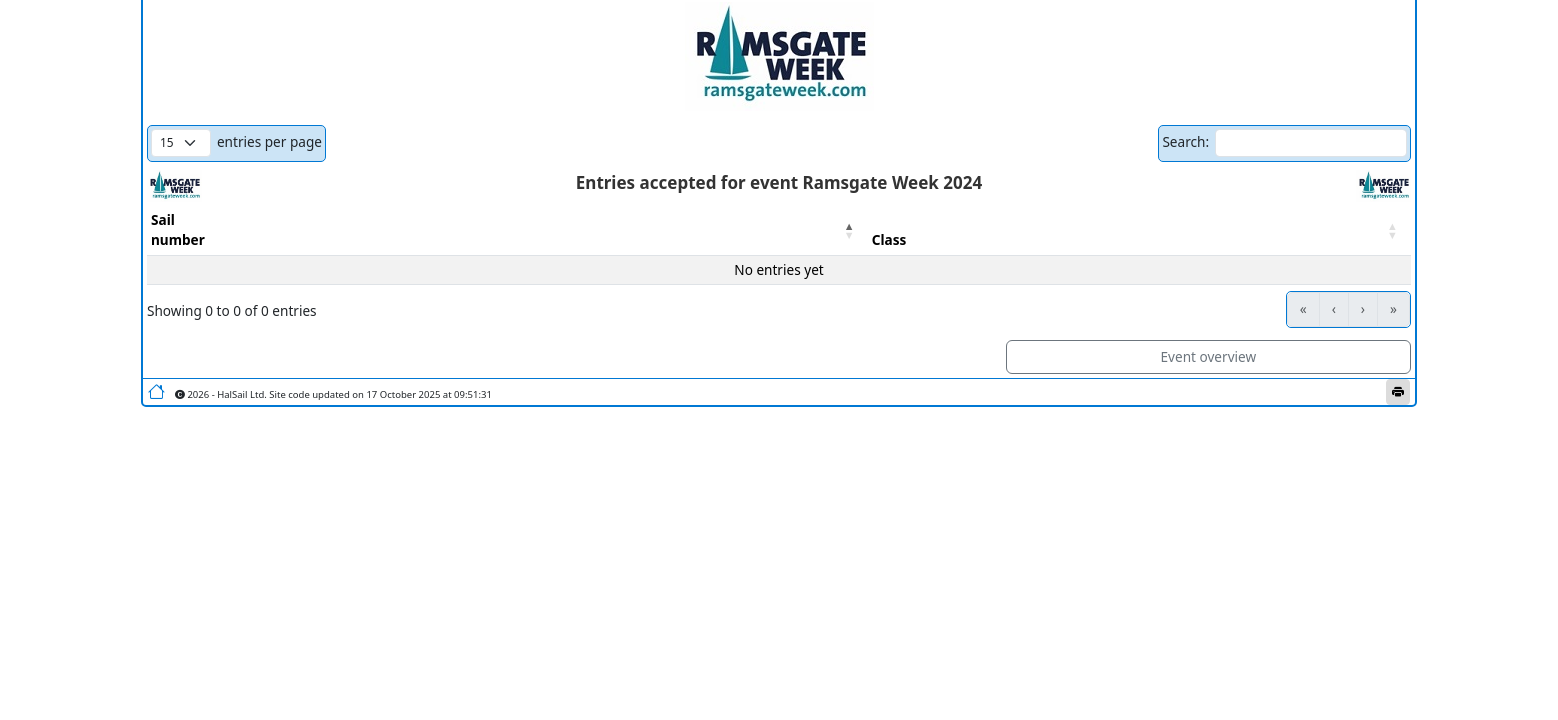 Image resolution: width=1558 pixels, height=720 pixels. What do you see at coordinates (507, 230) in the screenshot?
I see `[Sailnumber : Activate to invert sorting]` at bounding box center [507, 230].